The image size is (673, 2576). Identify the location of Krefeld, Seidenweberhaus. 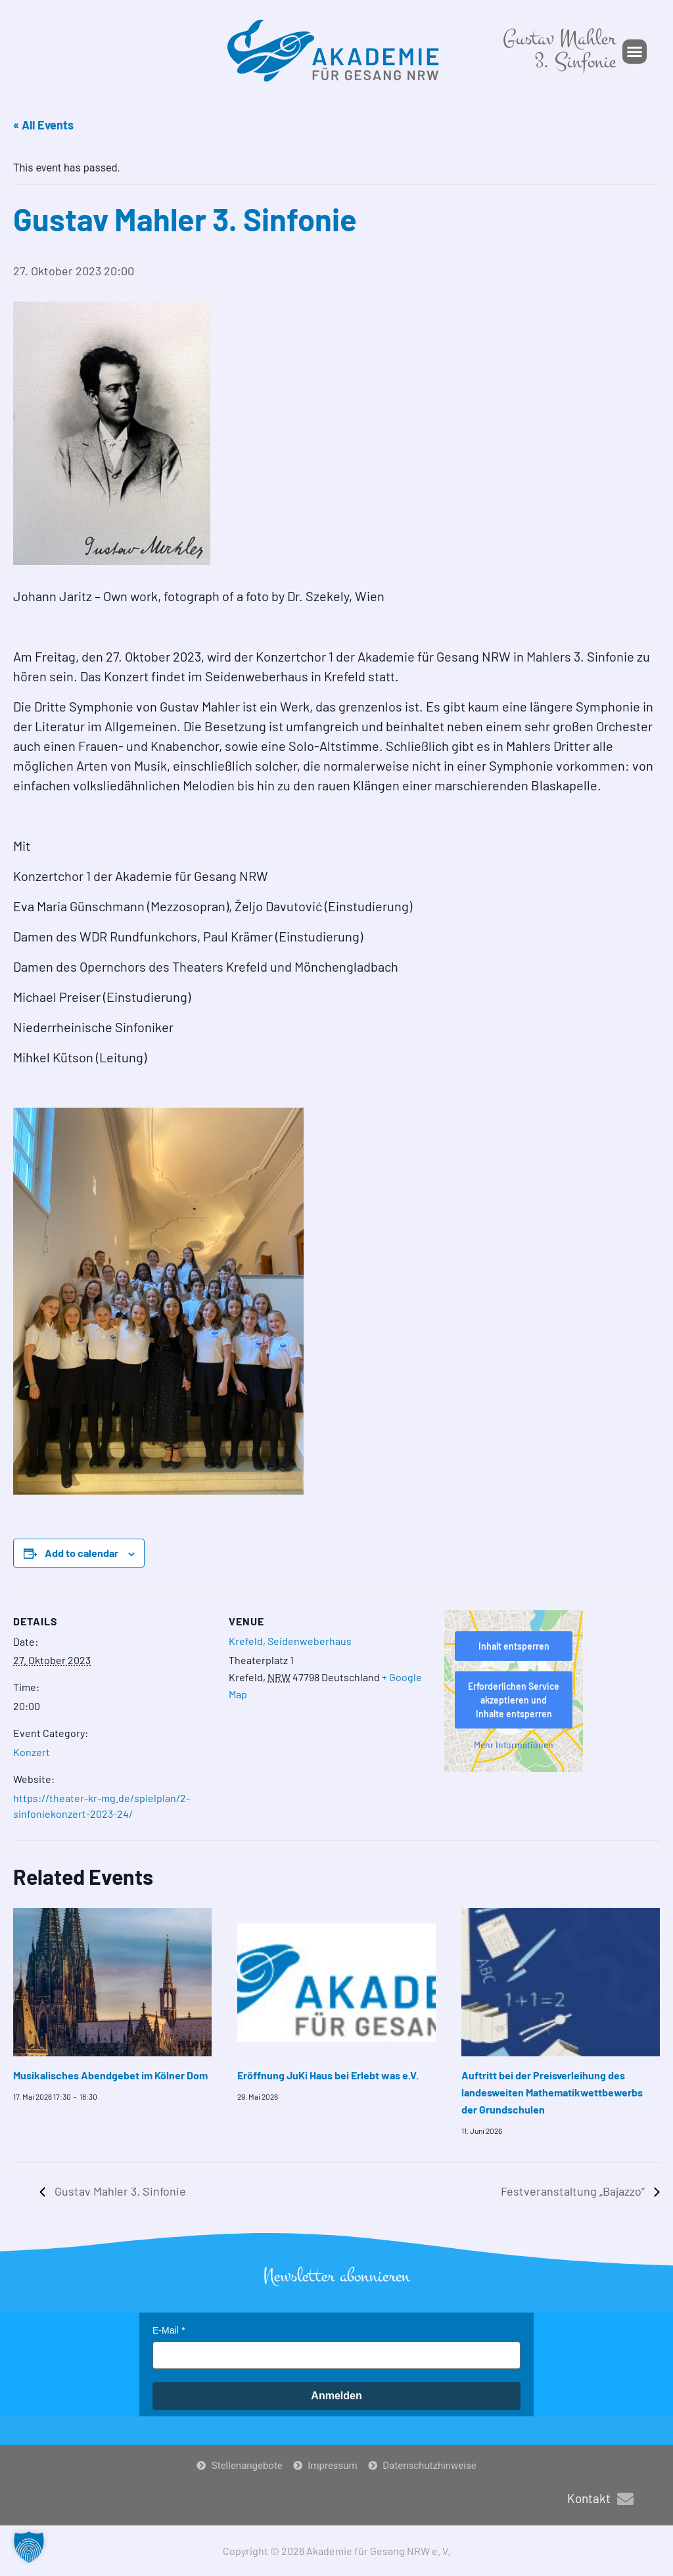
(290, 1641).